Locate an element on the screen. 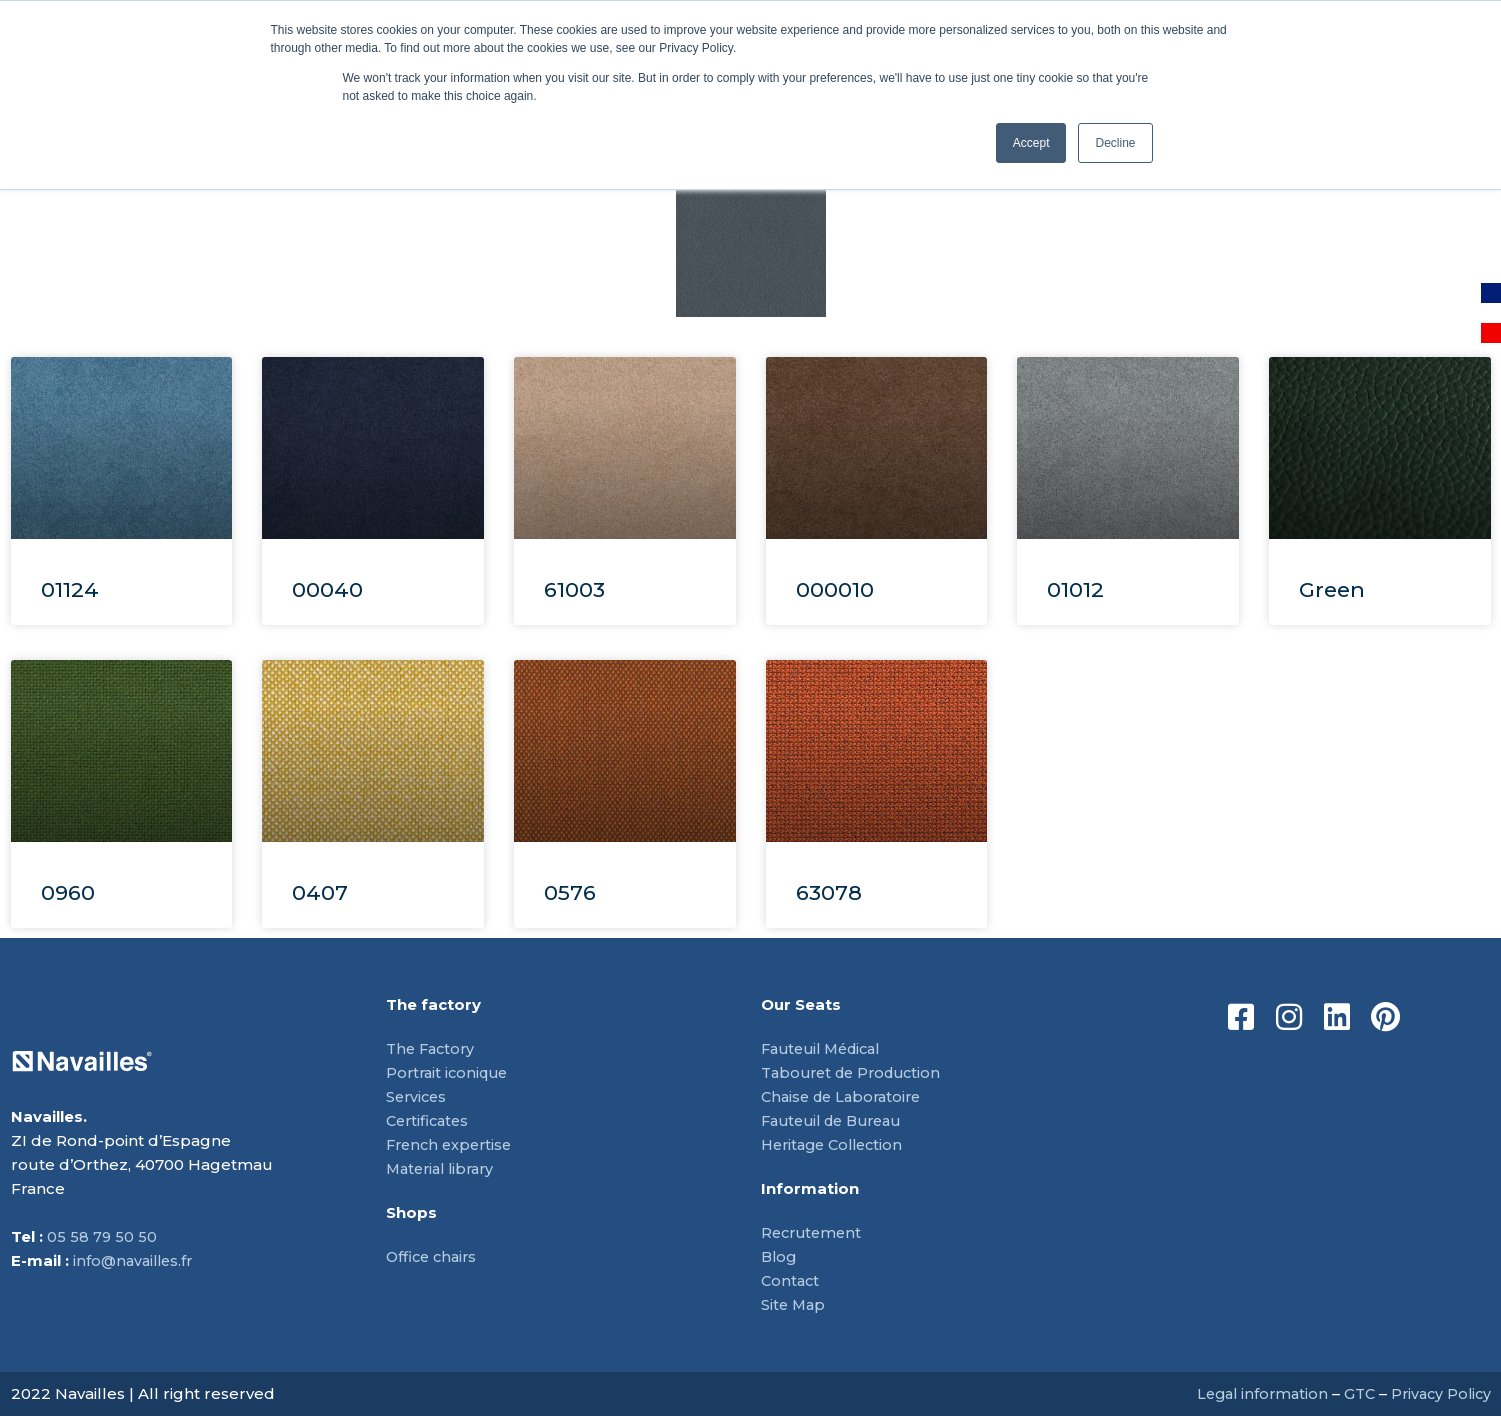  Recrutement is located at coordinates (814, 1232).